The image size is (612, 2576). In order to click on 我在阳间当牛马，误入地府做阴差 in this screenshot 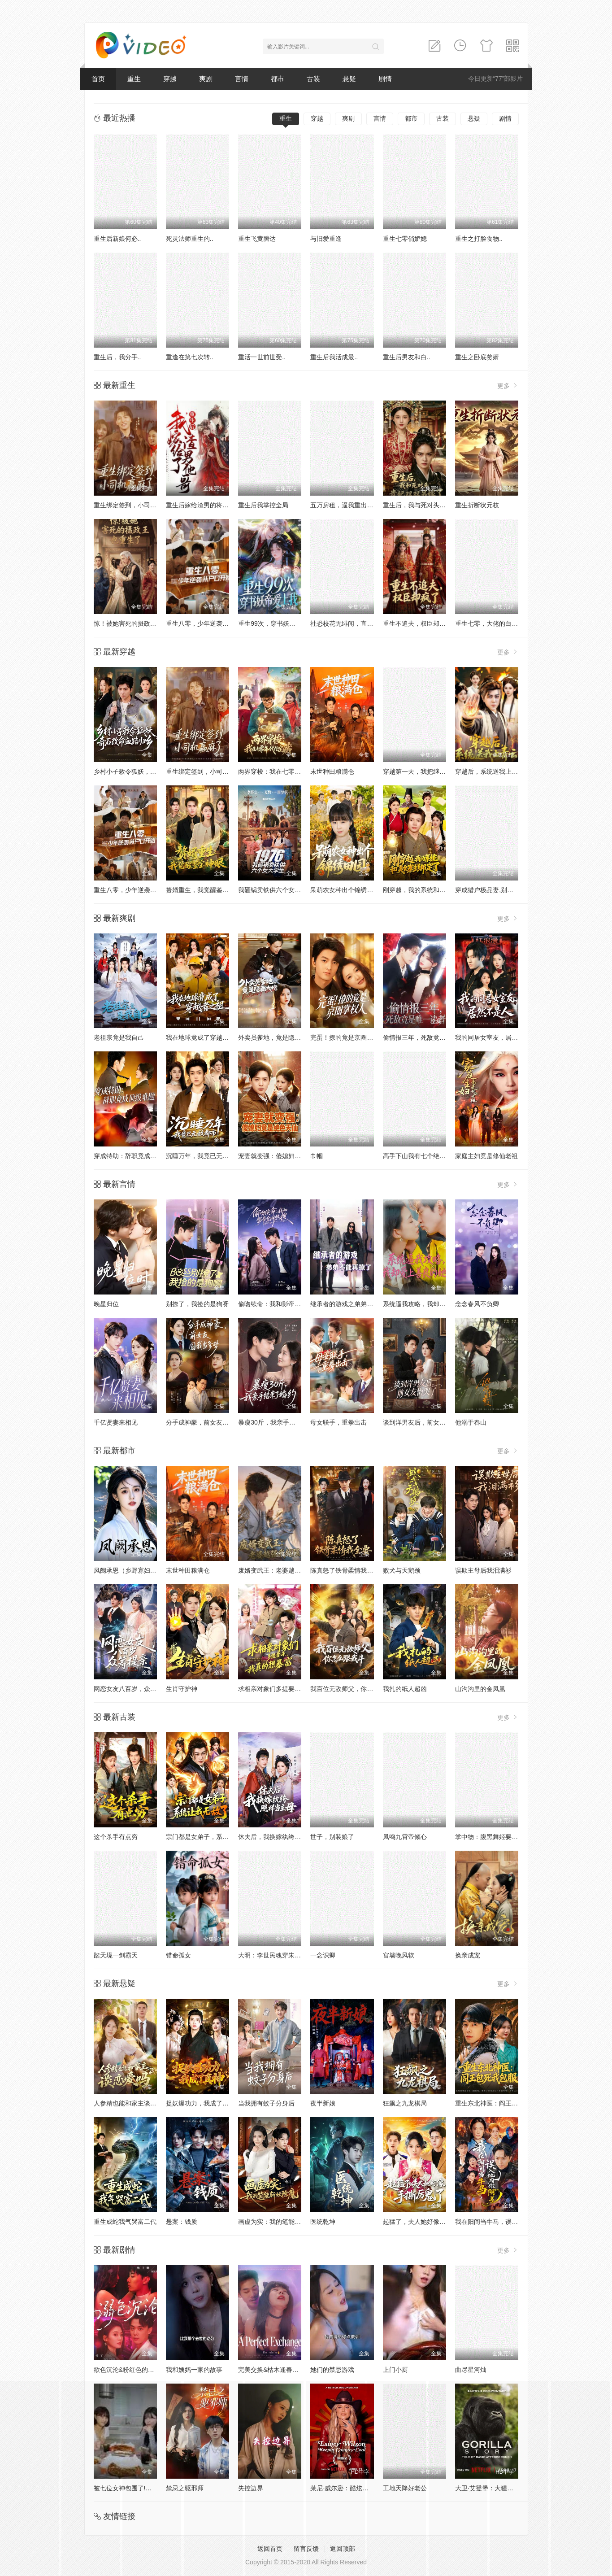, I will do `click(502, 2221)`.